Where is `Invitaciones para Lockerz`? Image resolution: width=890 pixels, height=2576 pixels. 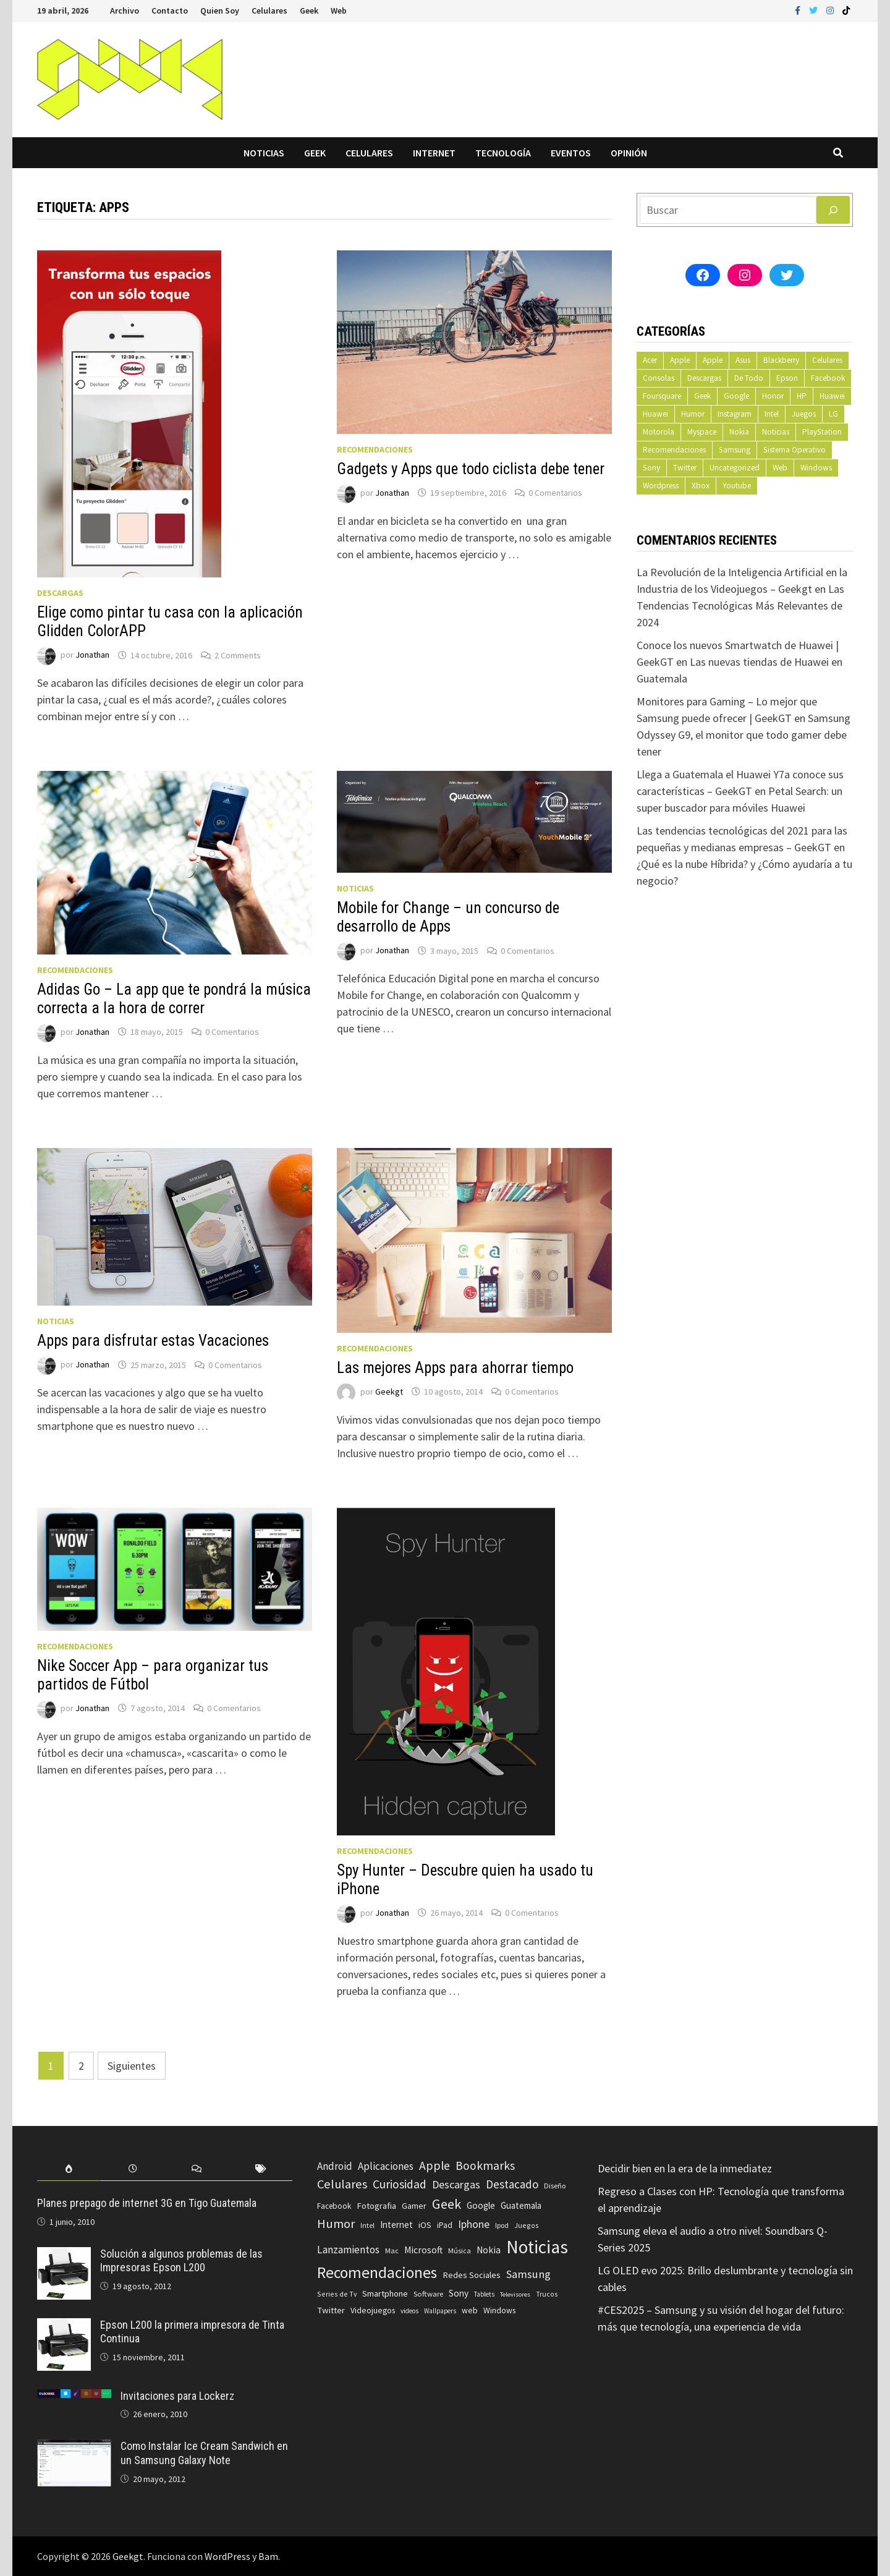
Invitaciones para Lockerz is located at coordinates (177, 2395).